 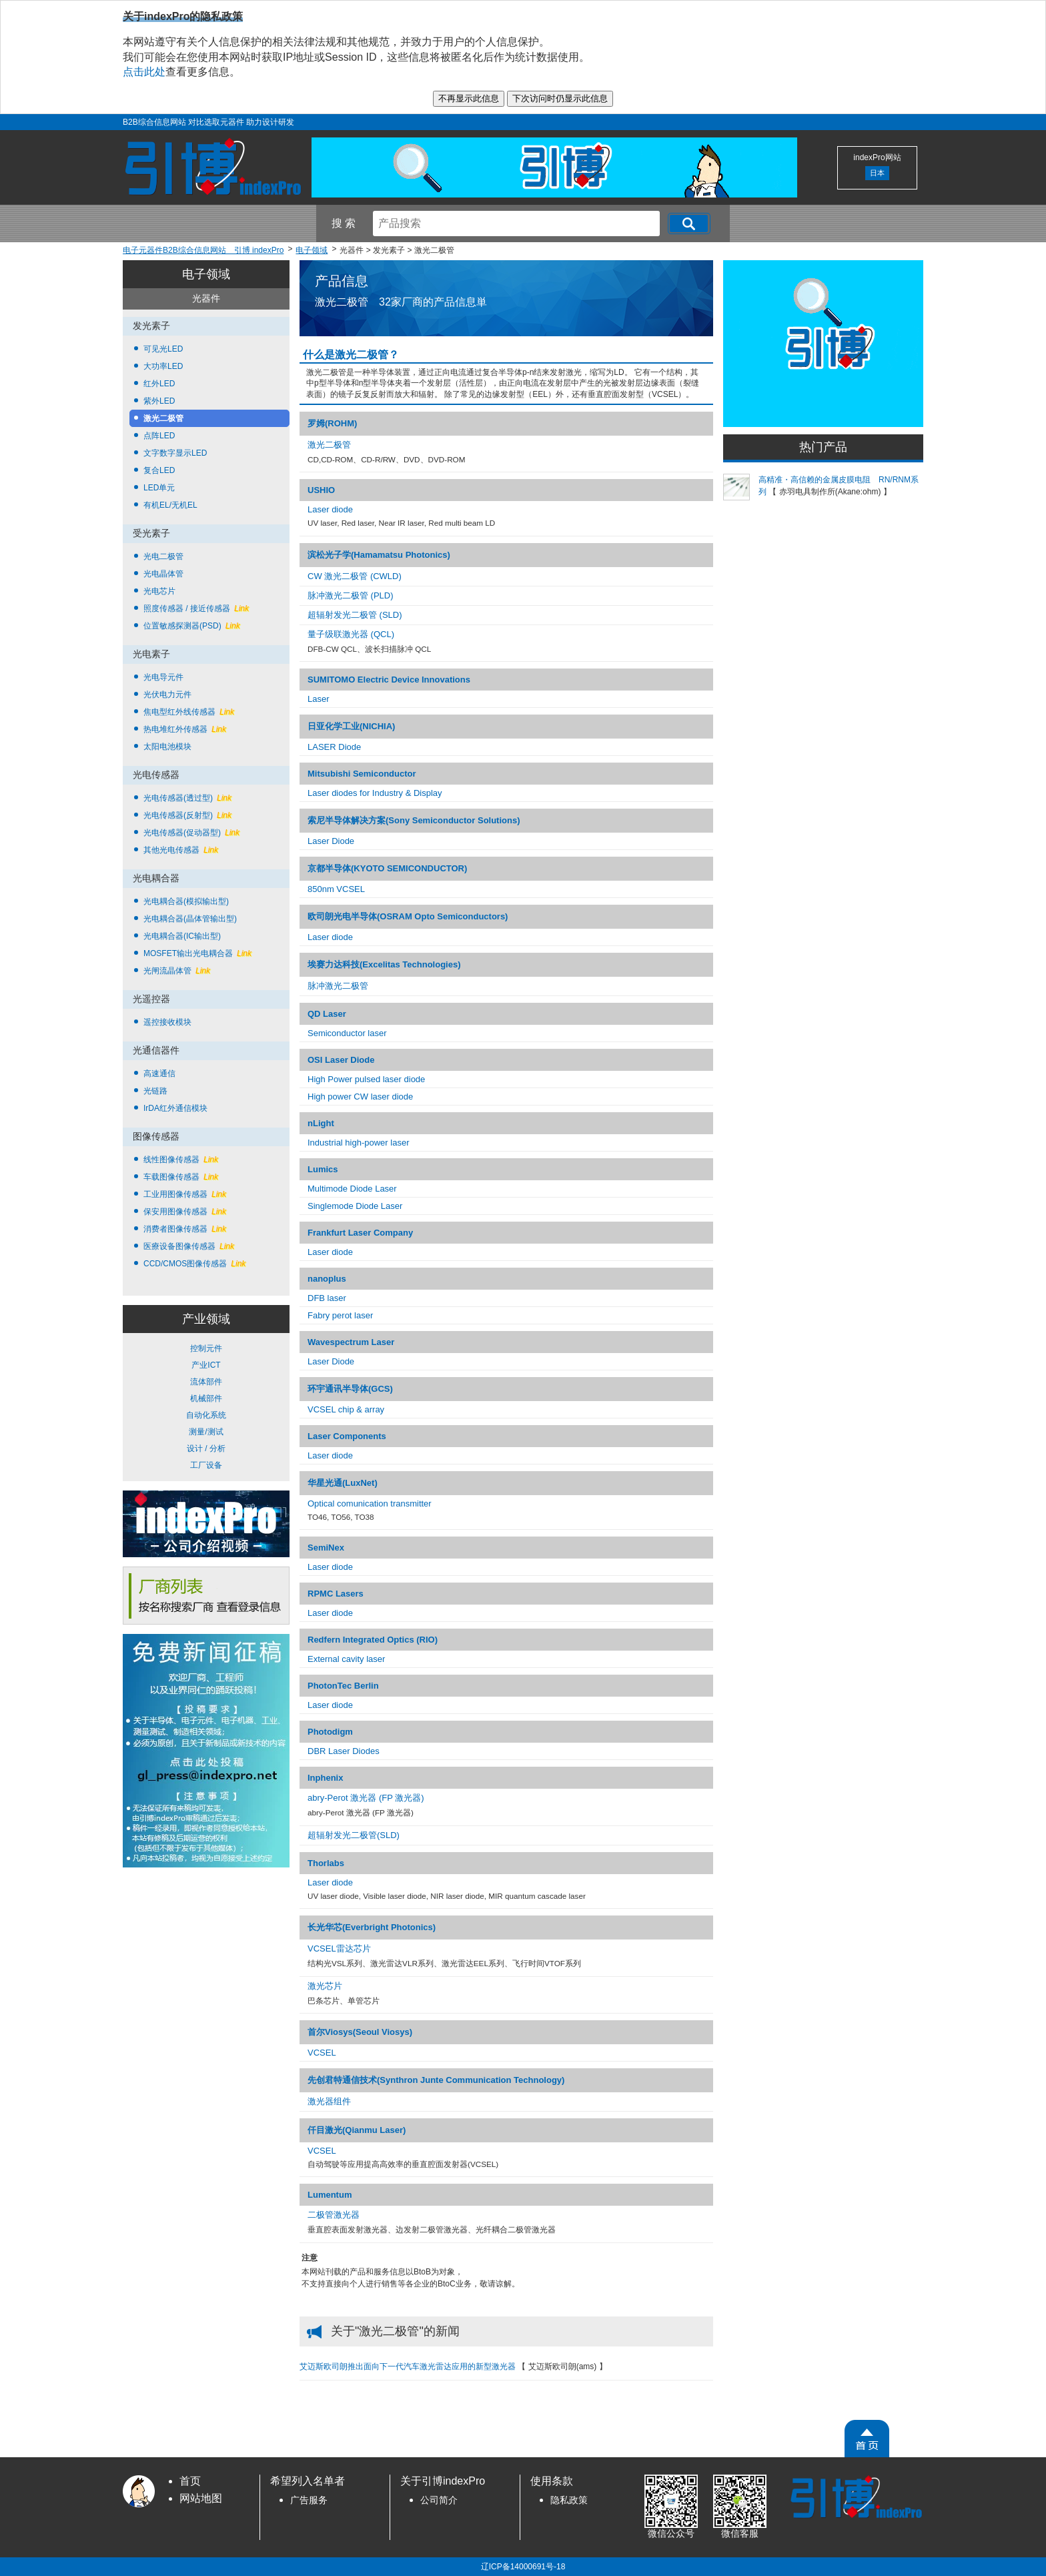 What do you see at coordinates (347, 1033) in the screenshot?
I see `Semiconductor laser` at bounding box center [347, 1033].